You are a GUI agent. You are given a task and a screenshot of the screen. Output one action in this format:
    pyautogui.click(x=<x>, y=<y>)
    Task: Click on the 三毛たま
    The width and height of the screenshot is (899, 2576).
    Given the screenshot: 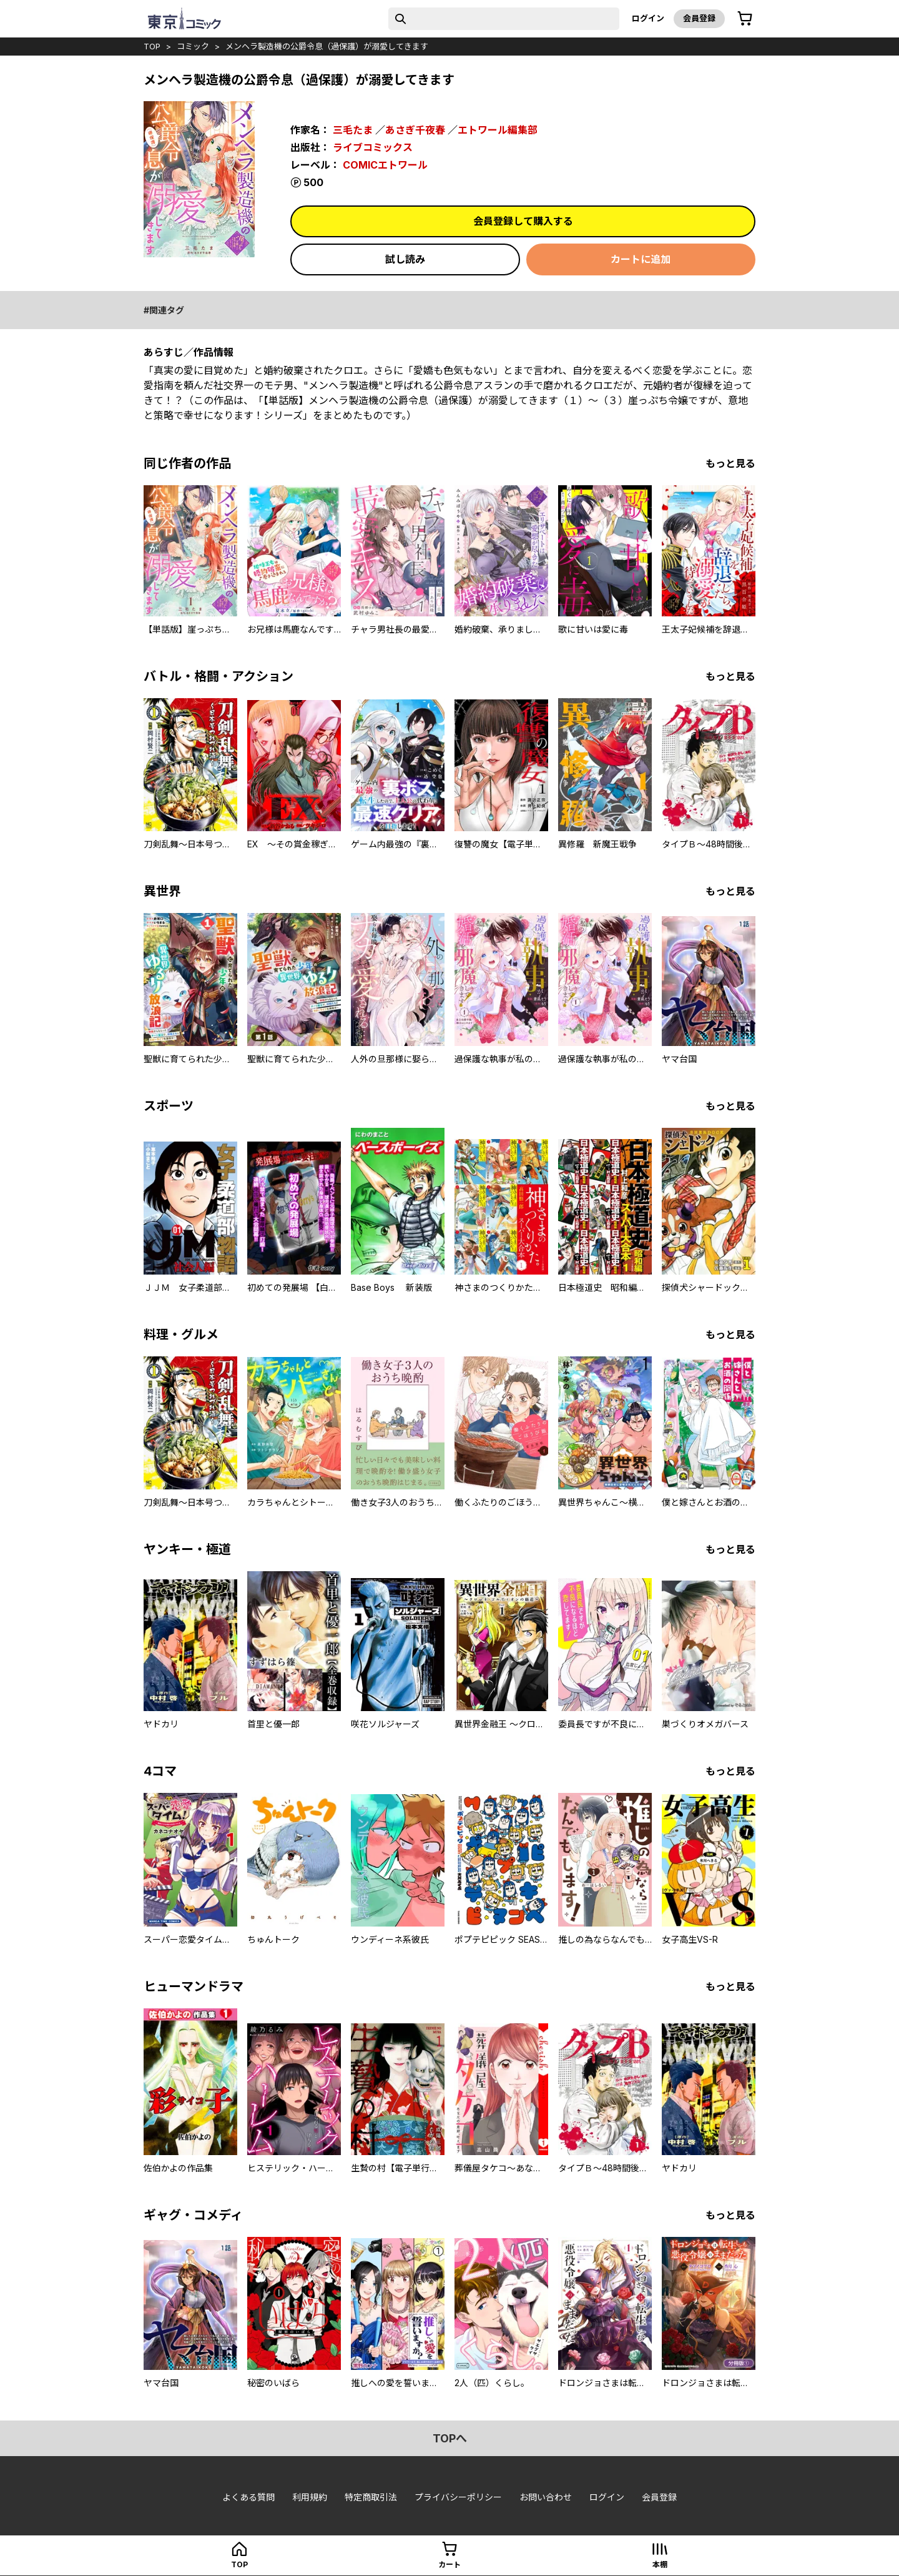 What is the action you would take?
    pyautogui.click(x=353, y=130)
    